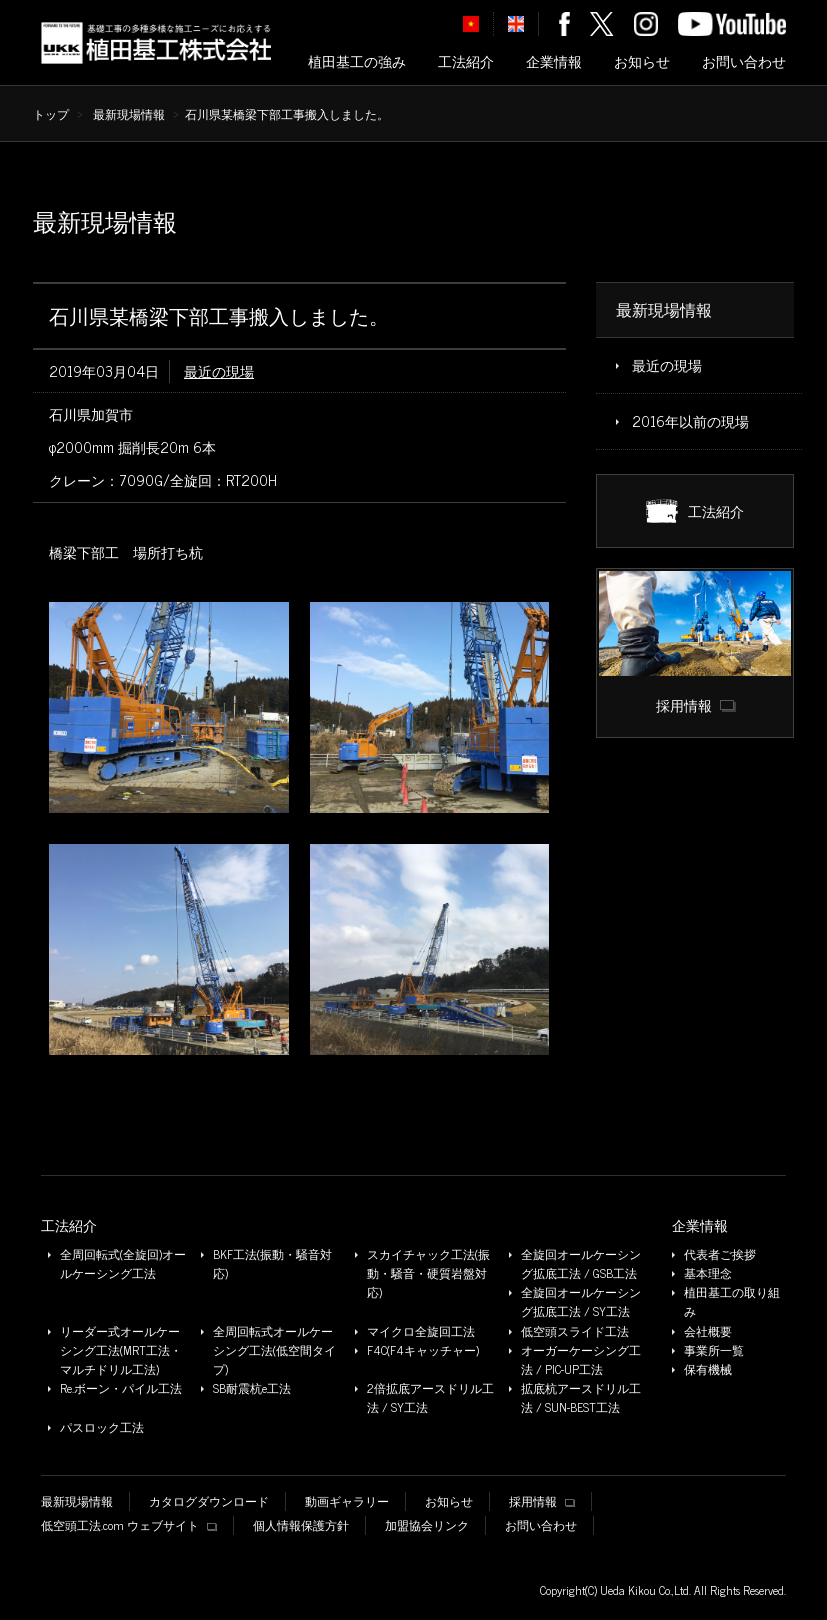 This screenshot has height=1620, width=827. I want to click on 植田基工の強み, so click(357, 61).